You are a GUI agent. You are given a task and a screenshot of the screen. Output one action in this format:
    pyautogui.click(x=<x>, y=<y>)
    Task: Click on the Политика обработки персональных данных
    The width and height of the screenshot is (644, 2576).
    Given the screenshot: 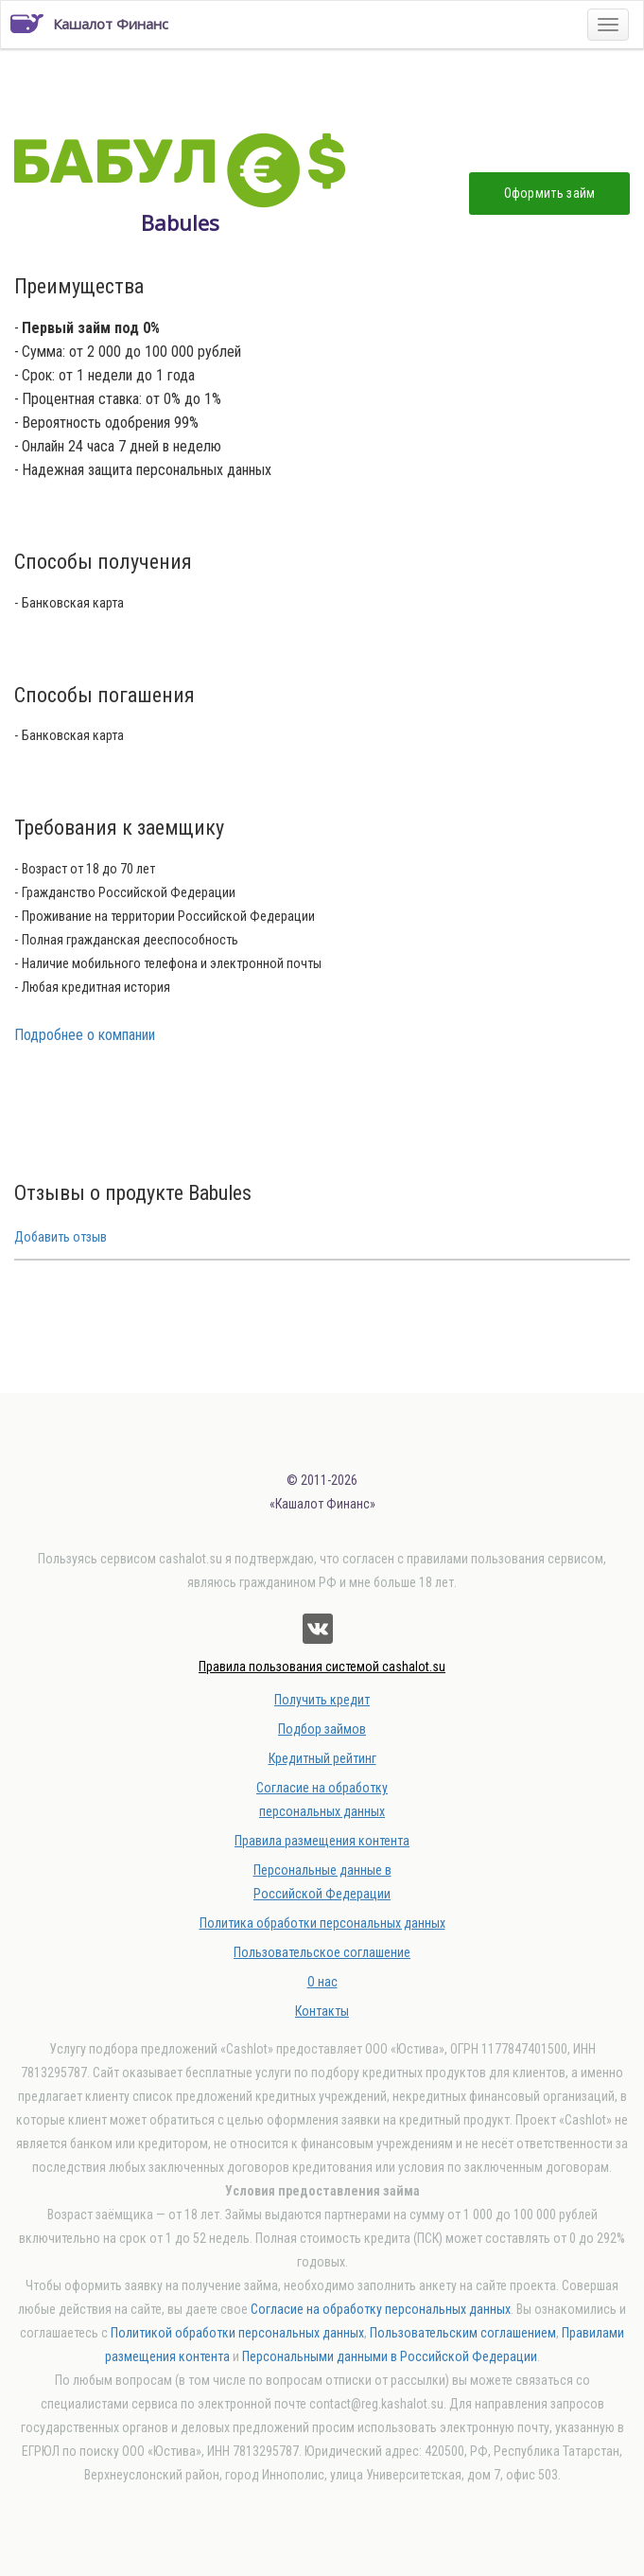 What is the action you would take?
    pyautogui.click(x=322, y=1923)
    